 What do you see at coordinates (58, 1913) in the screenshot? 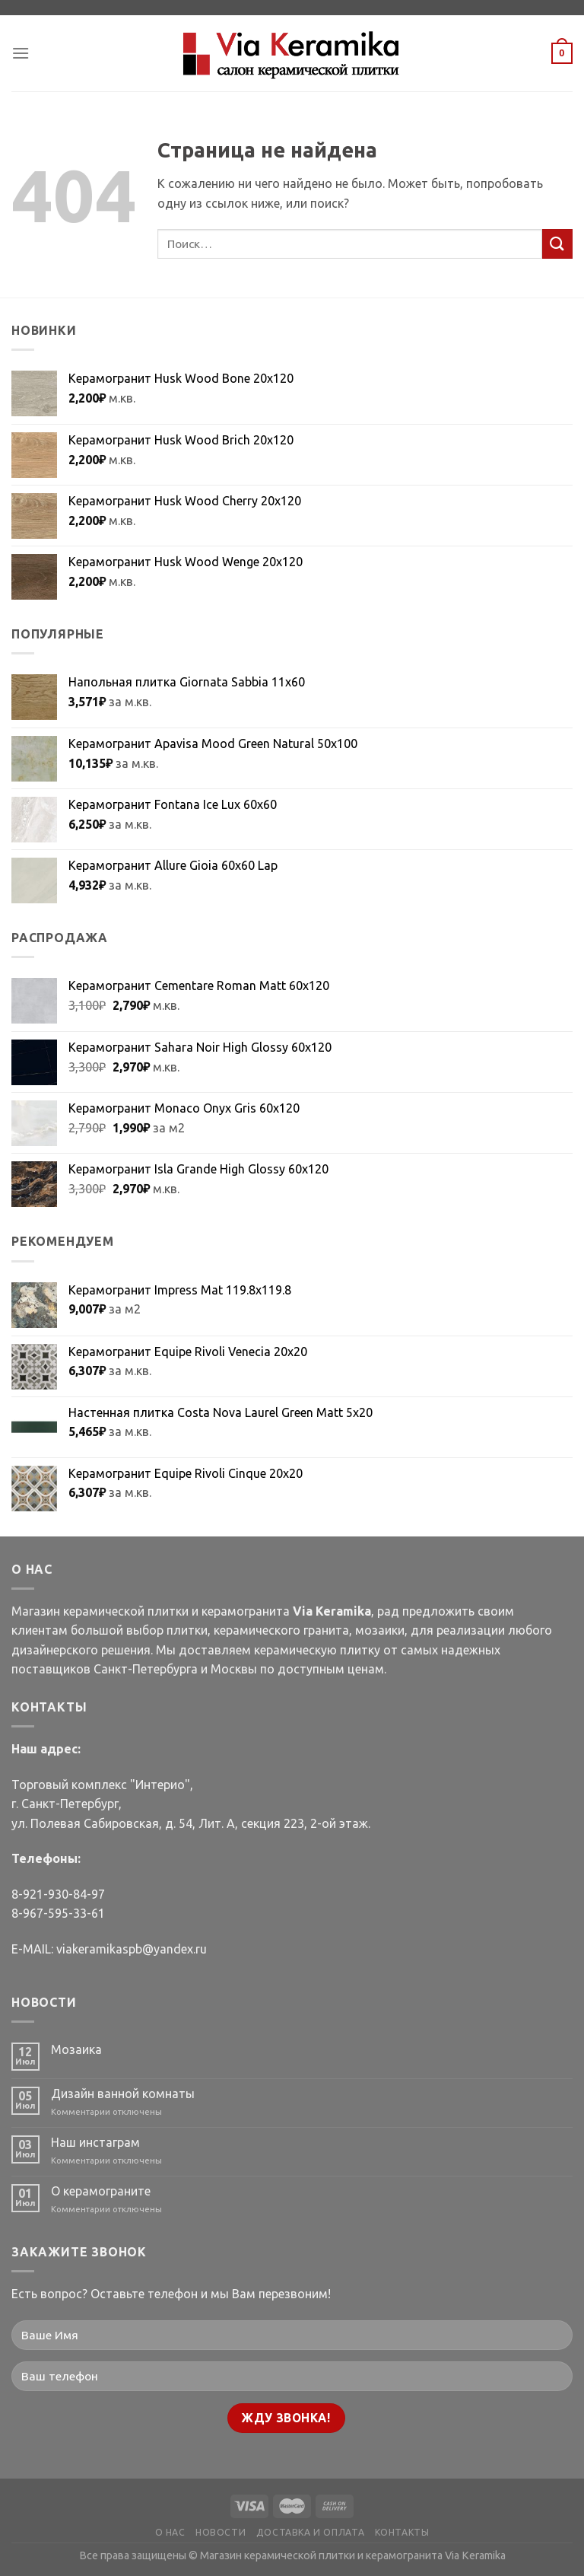
I see `8-967-595-33-61` at bounding box center [58, 1913].